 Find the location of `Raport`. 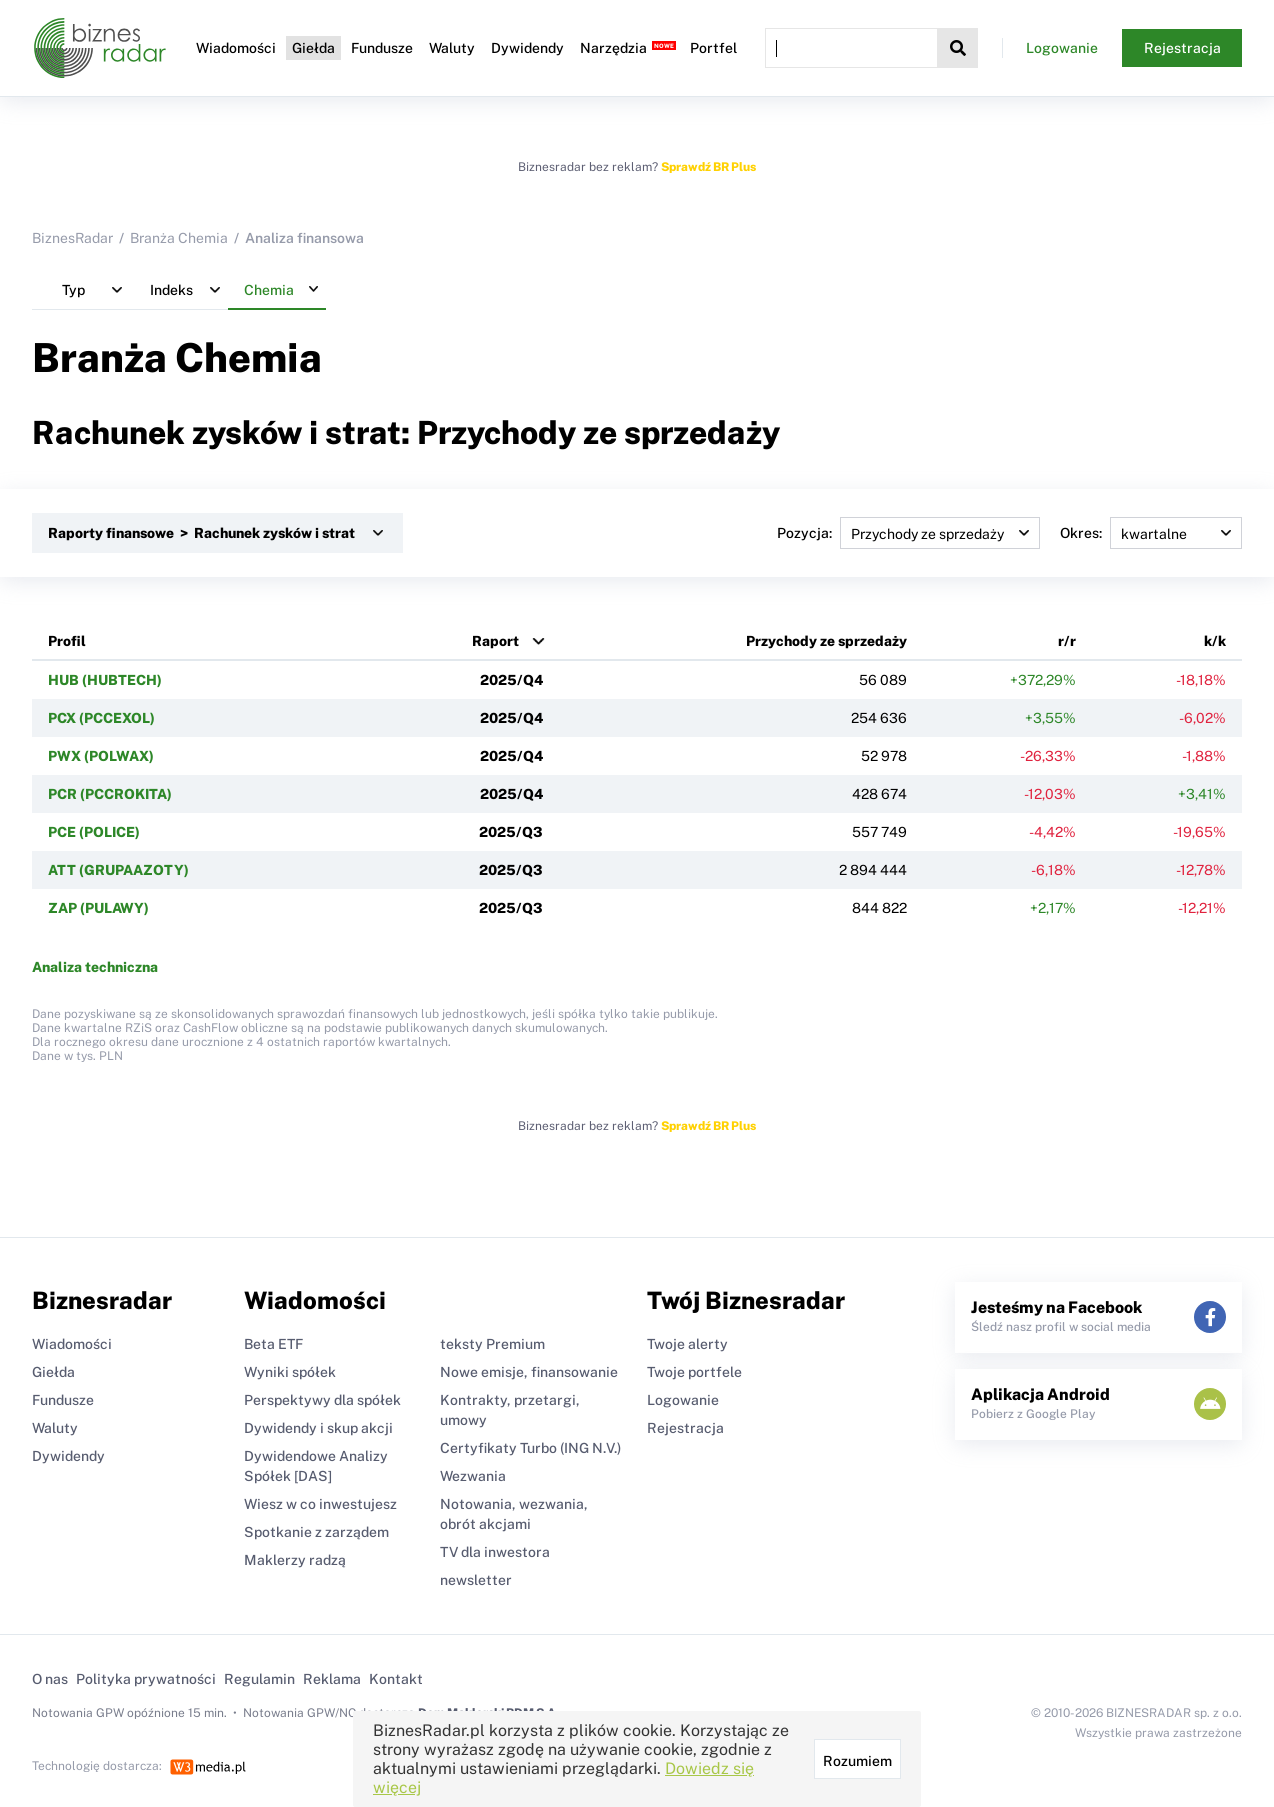

Raport is located at coordinates (495, 641).